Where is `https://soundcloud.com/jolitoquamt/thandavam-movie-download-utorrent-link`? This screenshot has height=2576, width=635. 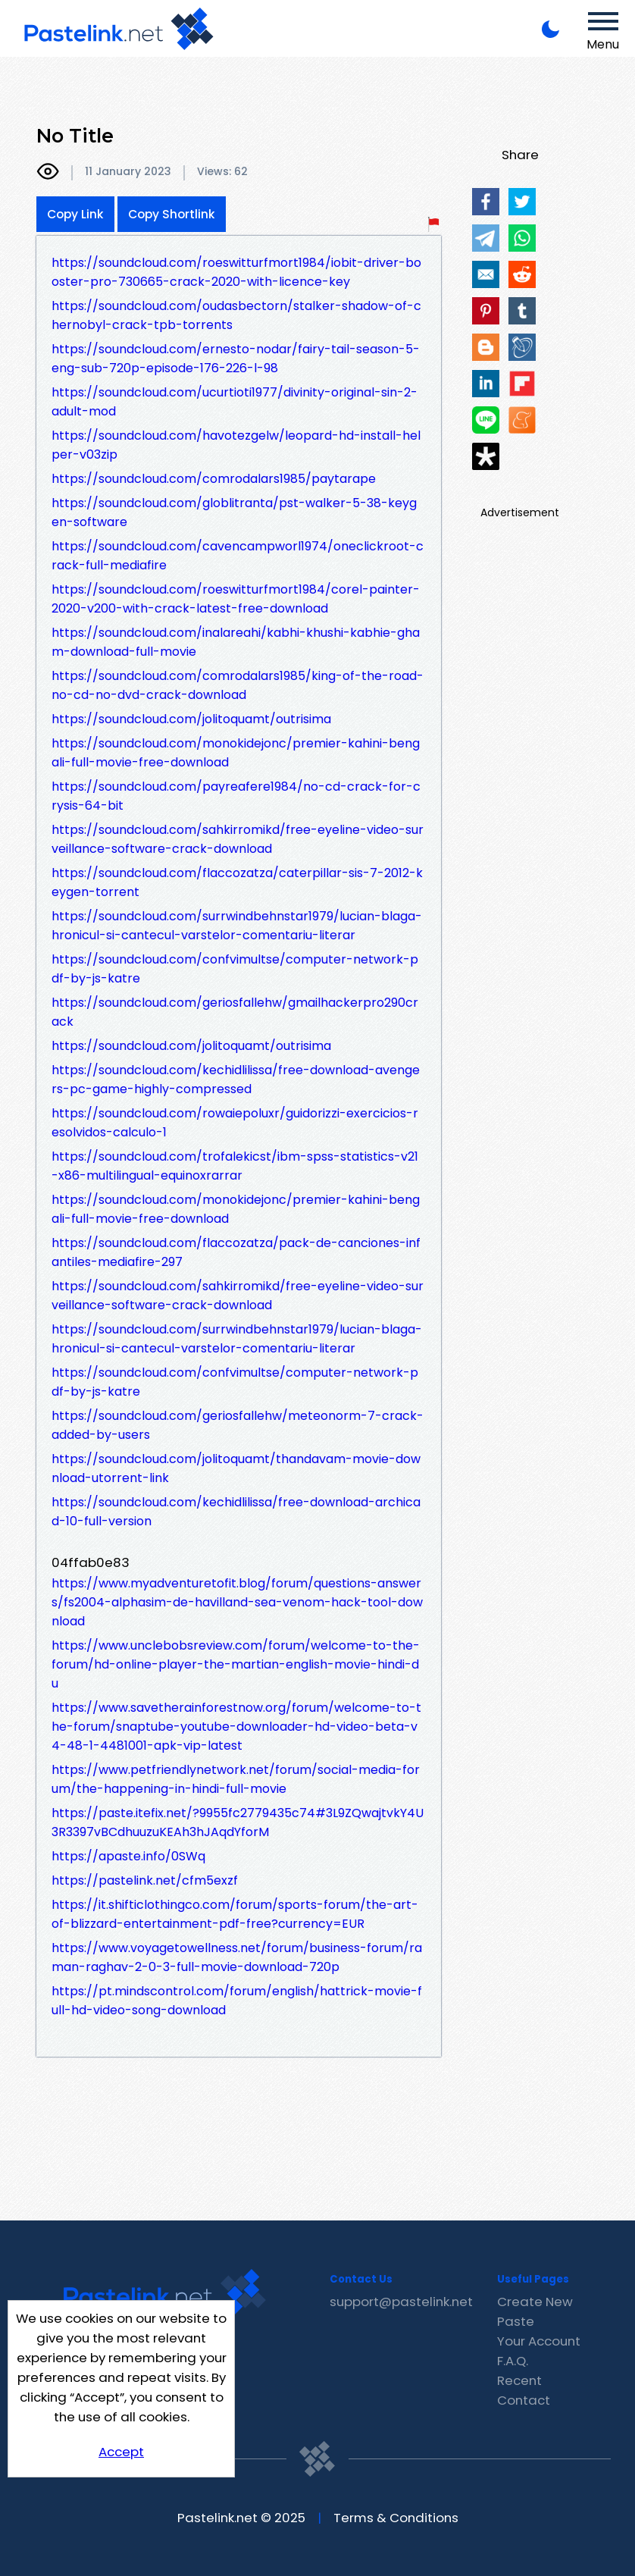
https://soundcloud.com/jolitoquamt/thandavam-movie-download-utorrent-link is located at coordinates (236, 1468).